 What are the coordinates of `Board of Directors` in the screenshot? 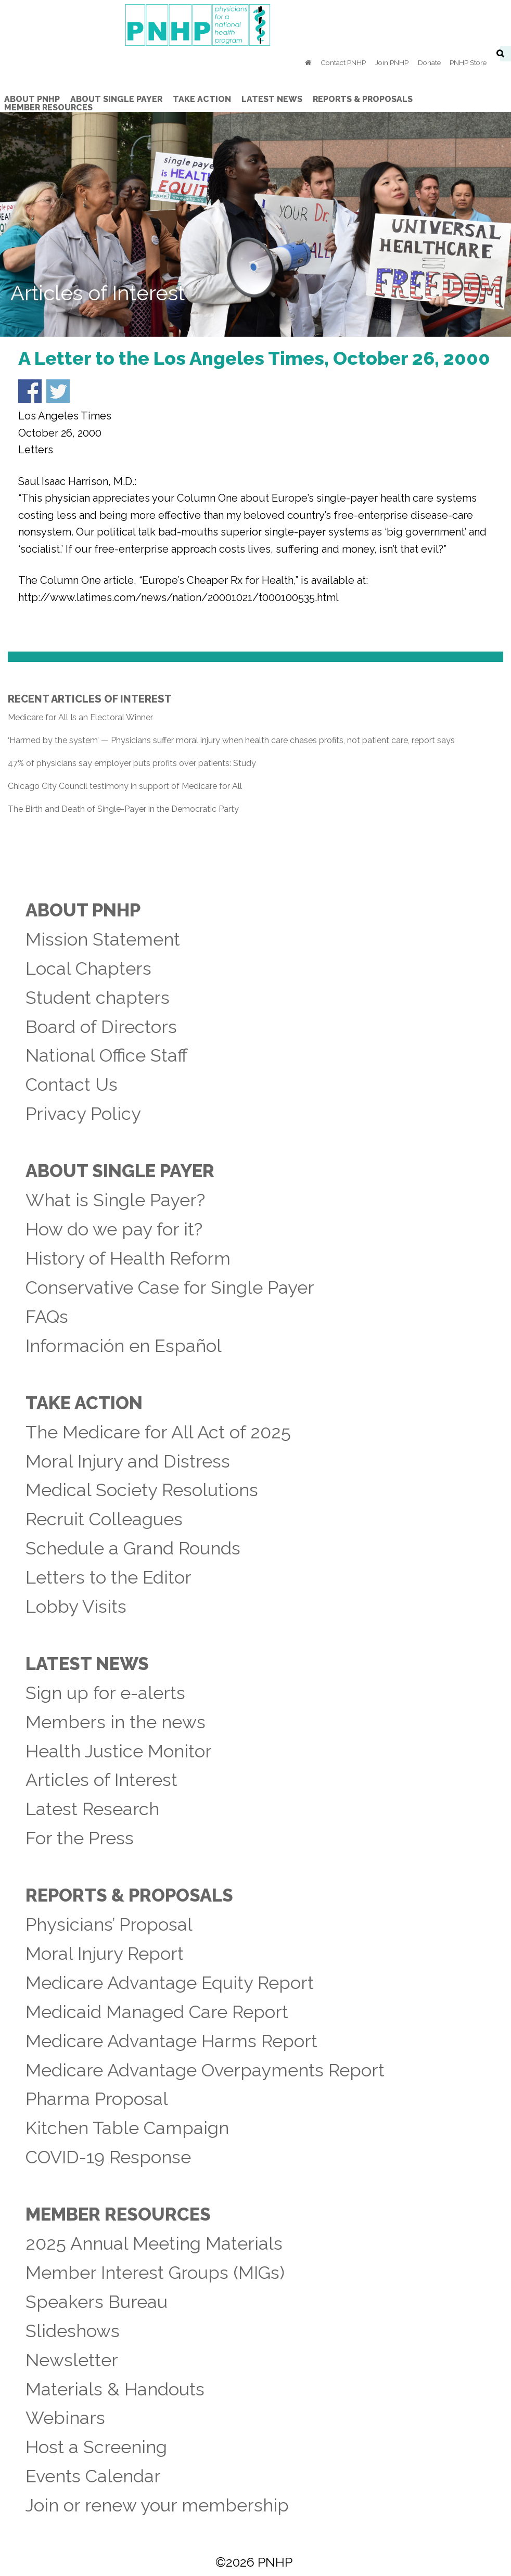 It's located at (101, 1026).